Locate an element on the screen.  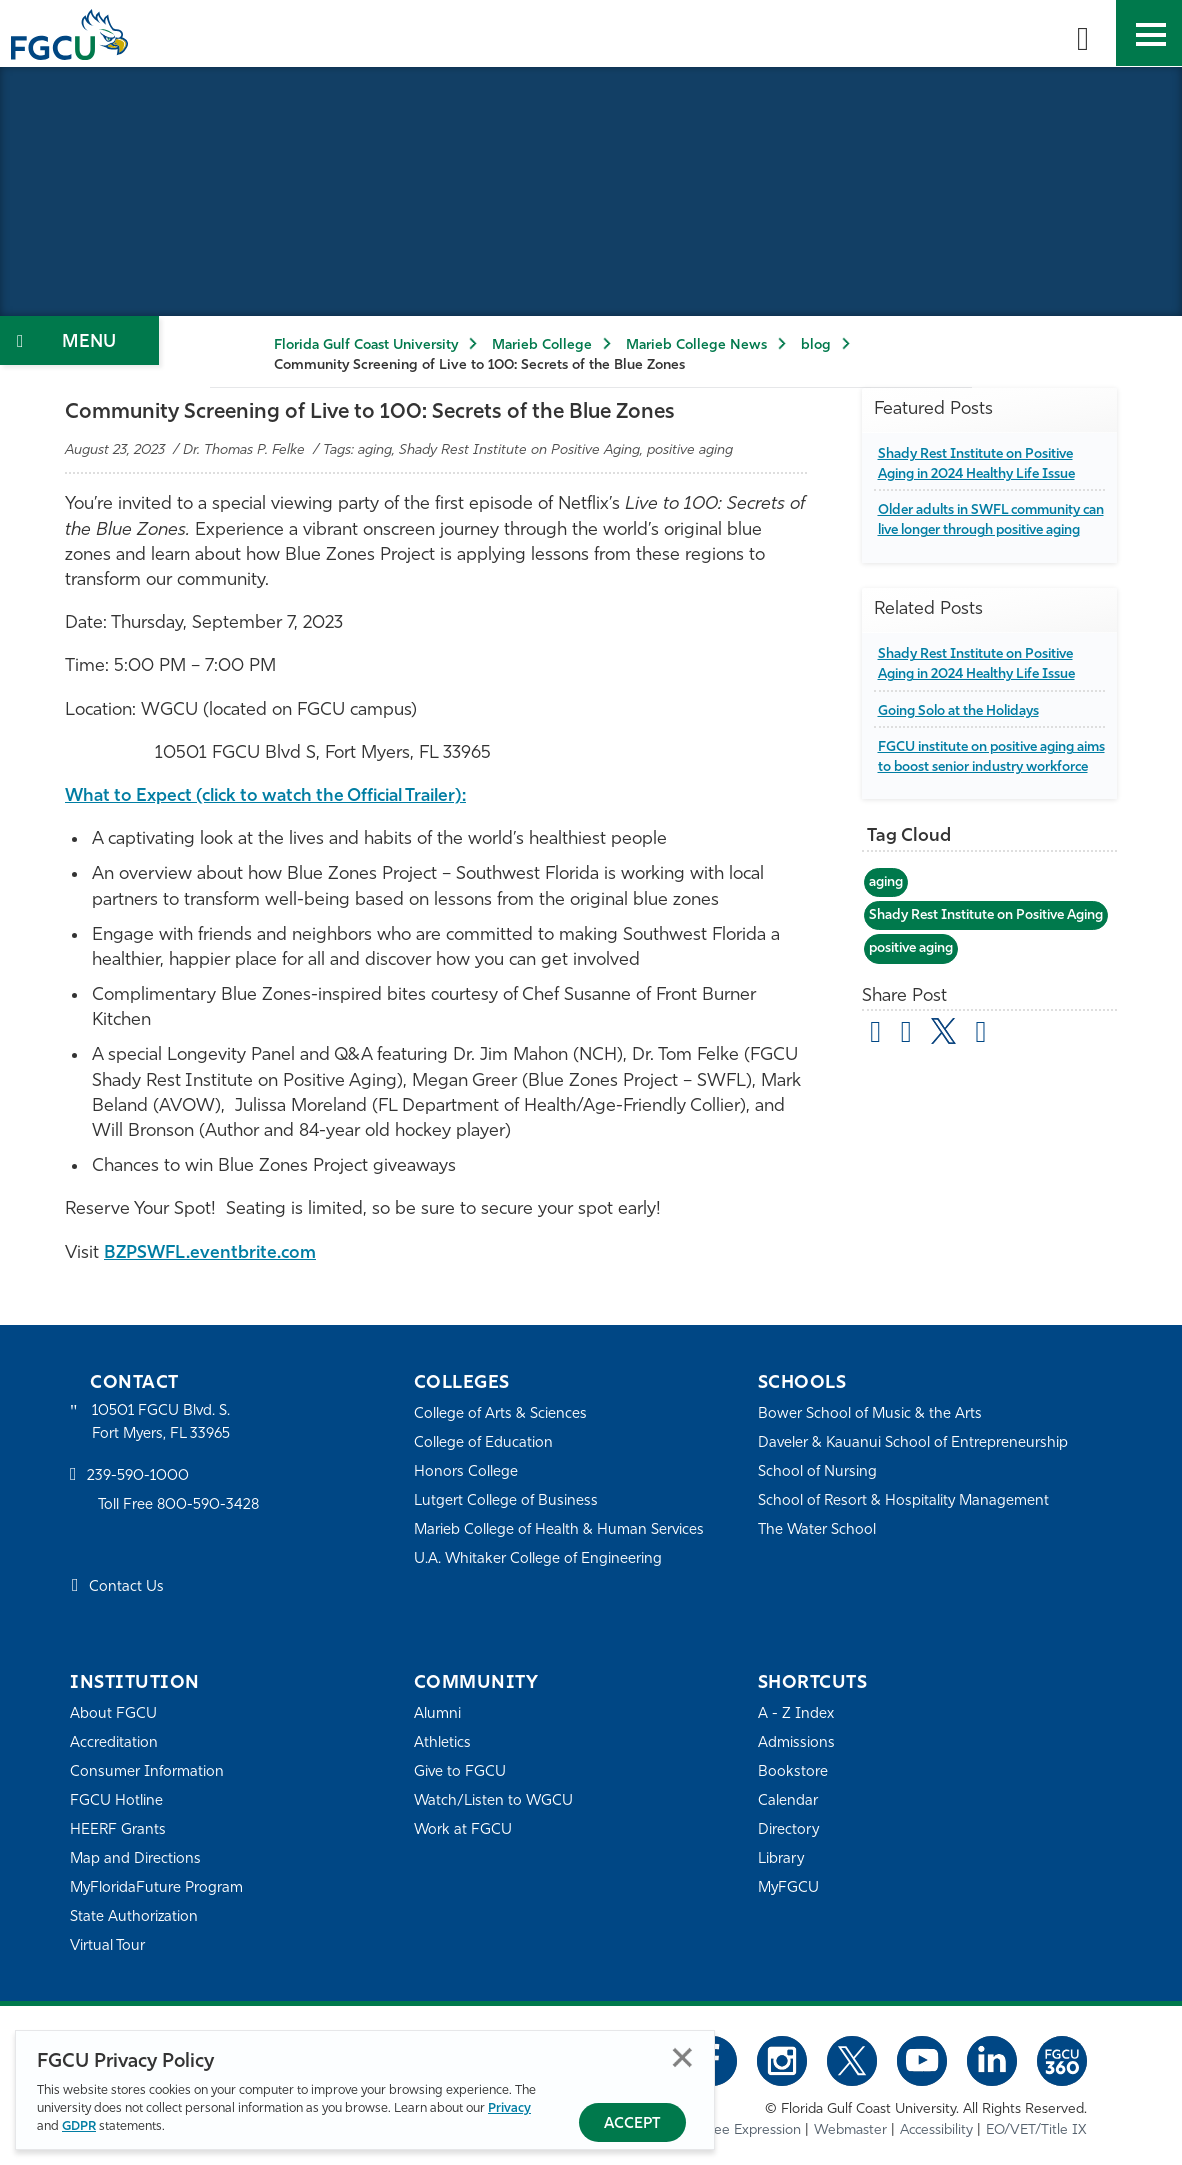
Webmaster is located at coordinates (850, 2130).